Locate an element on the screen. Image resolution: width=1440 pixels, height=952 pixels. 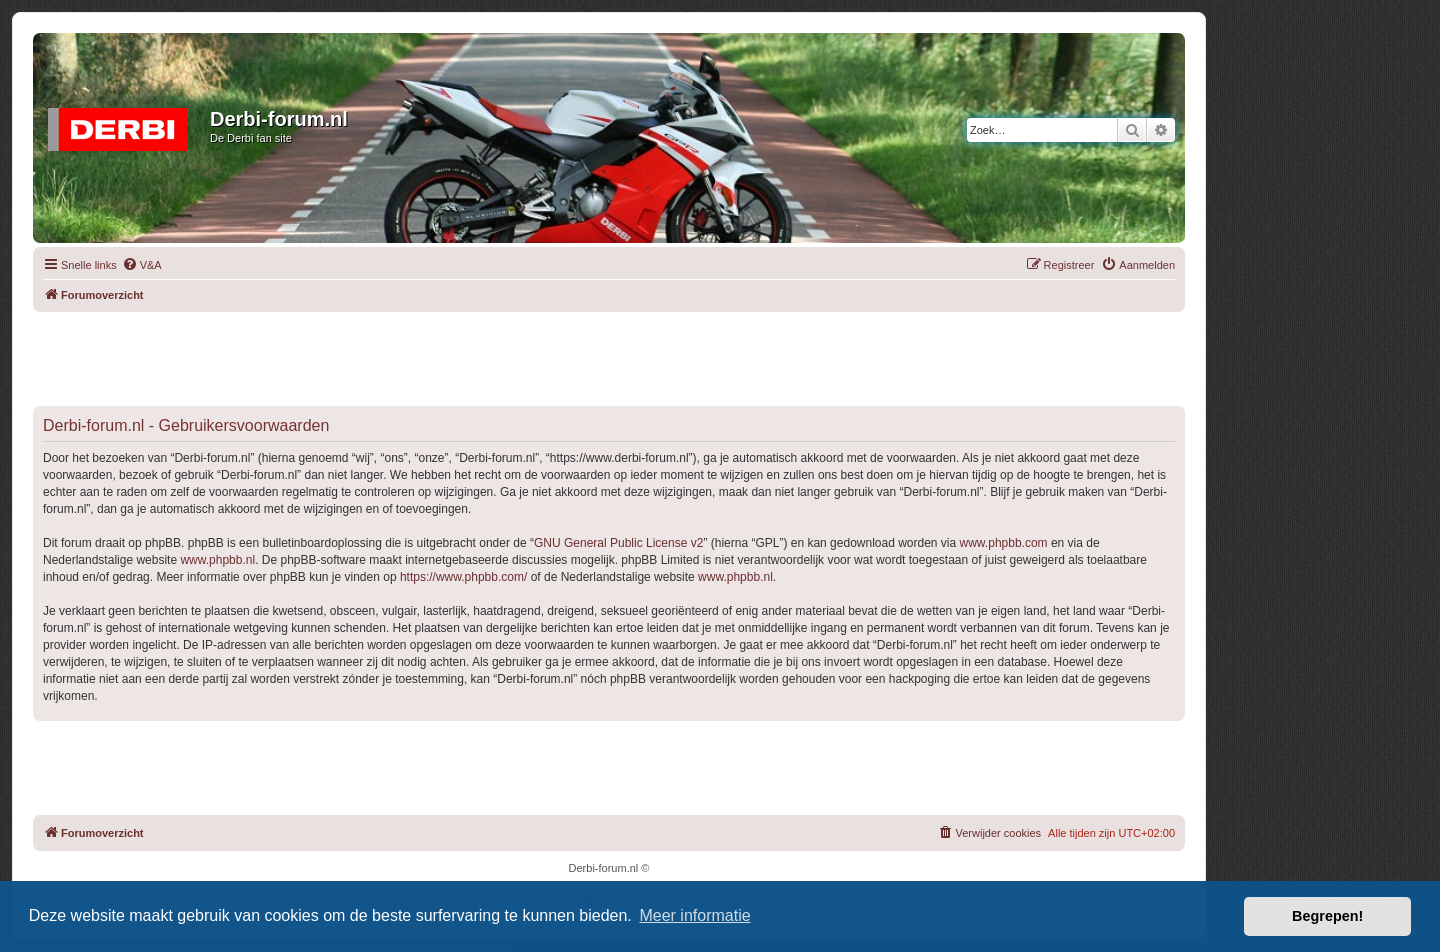
Begrepen! [button] is located at coordinates (1327, 916).